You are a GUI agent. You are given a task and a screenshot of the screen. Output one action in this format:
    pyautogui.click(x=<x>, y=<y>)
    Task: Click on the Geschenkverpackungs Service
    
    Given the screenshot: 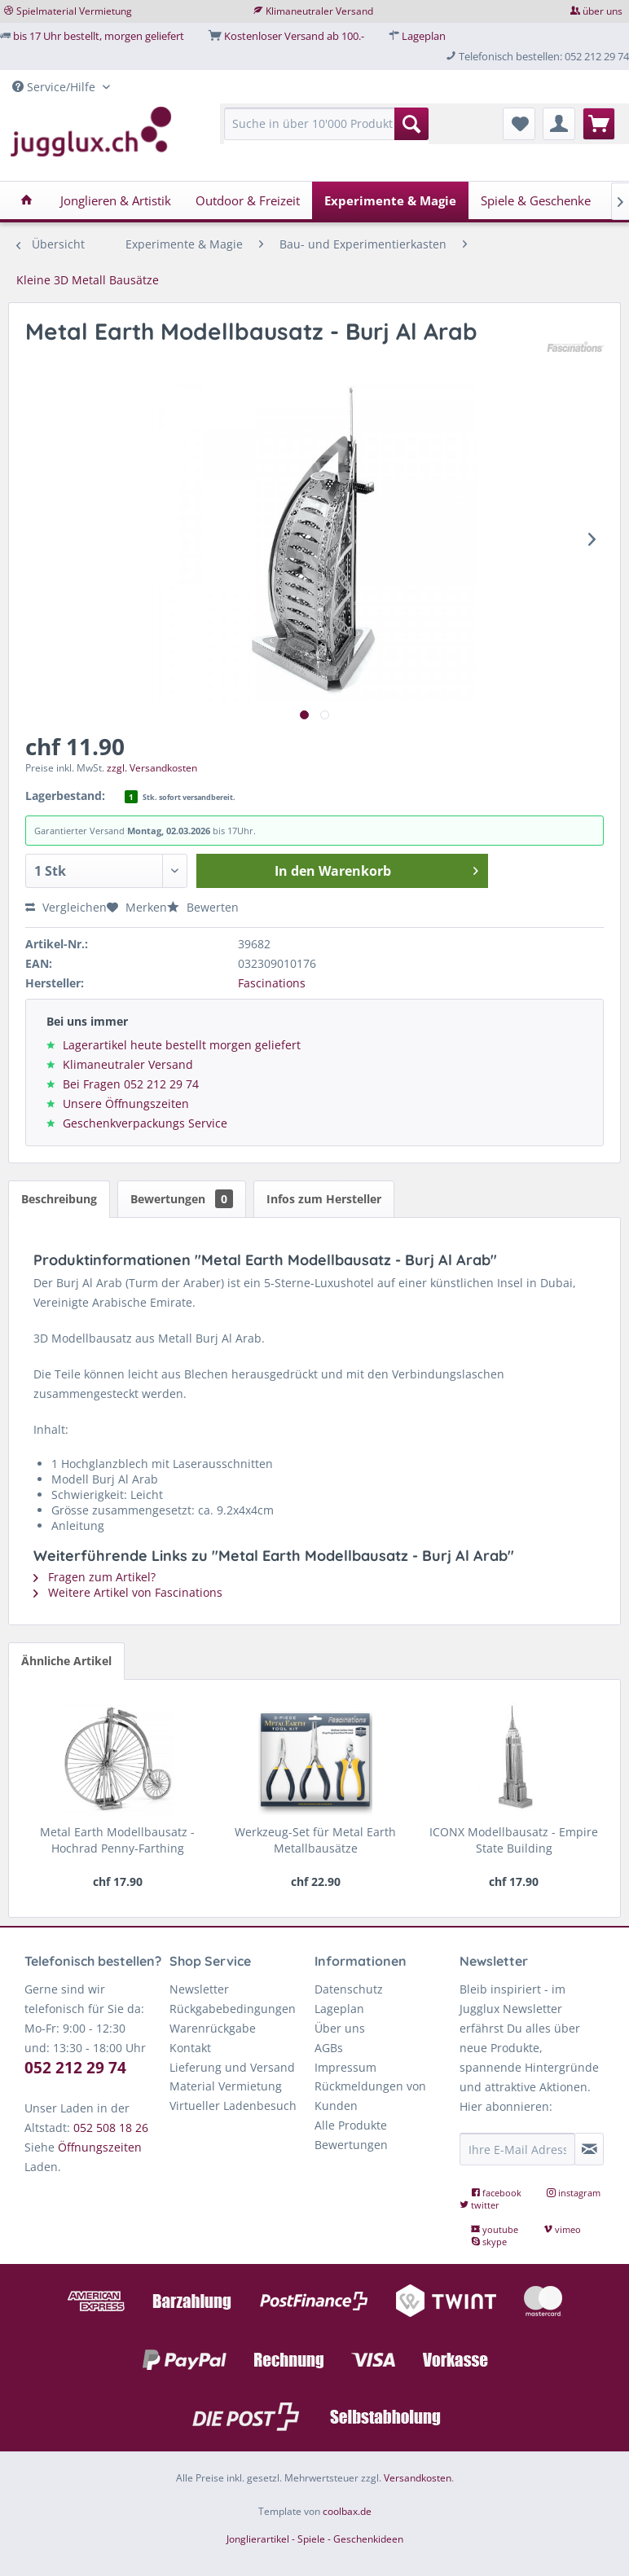 What is the action you would take?
    pyautogui.click(x=145, y=1123)
    